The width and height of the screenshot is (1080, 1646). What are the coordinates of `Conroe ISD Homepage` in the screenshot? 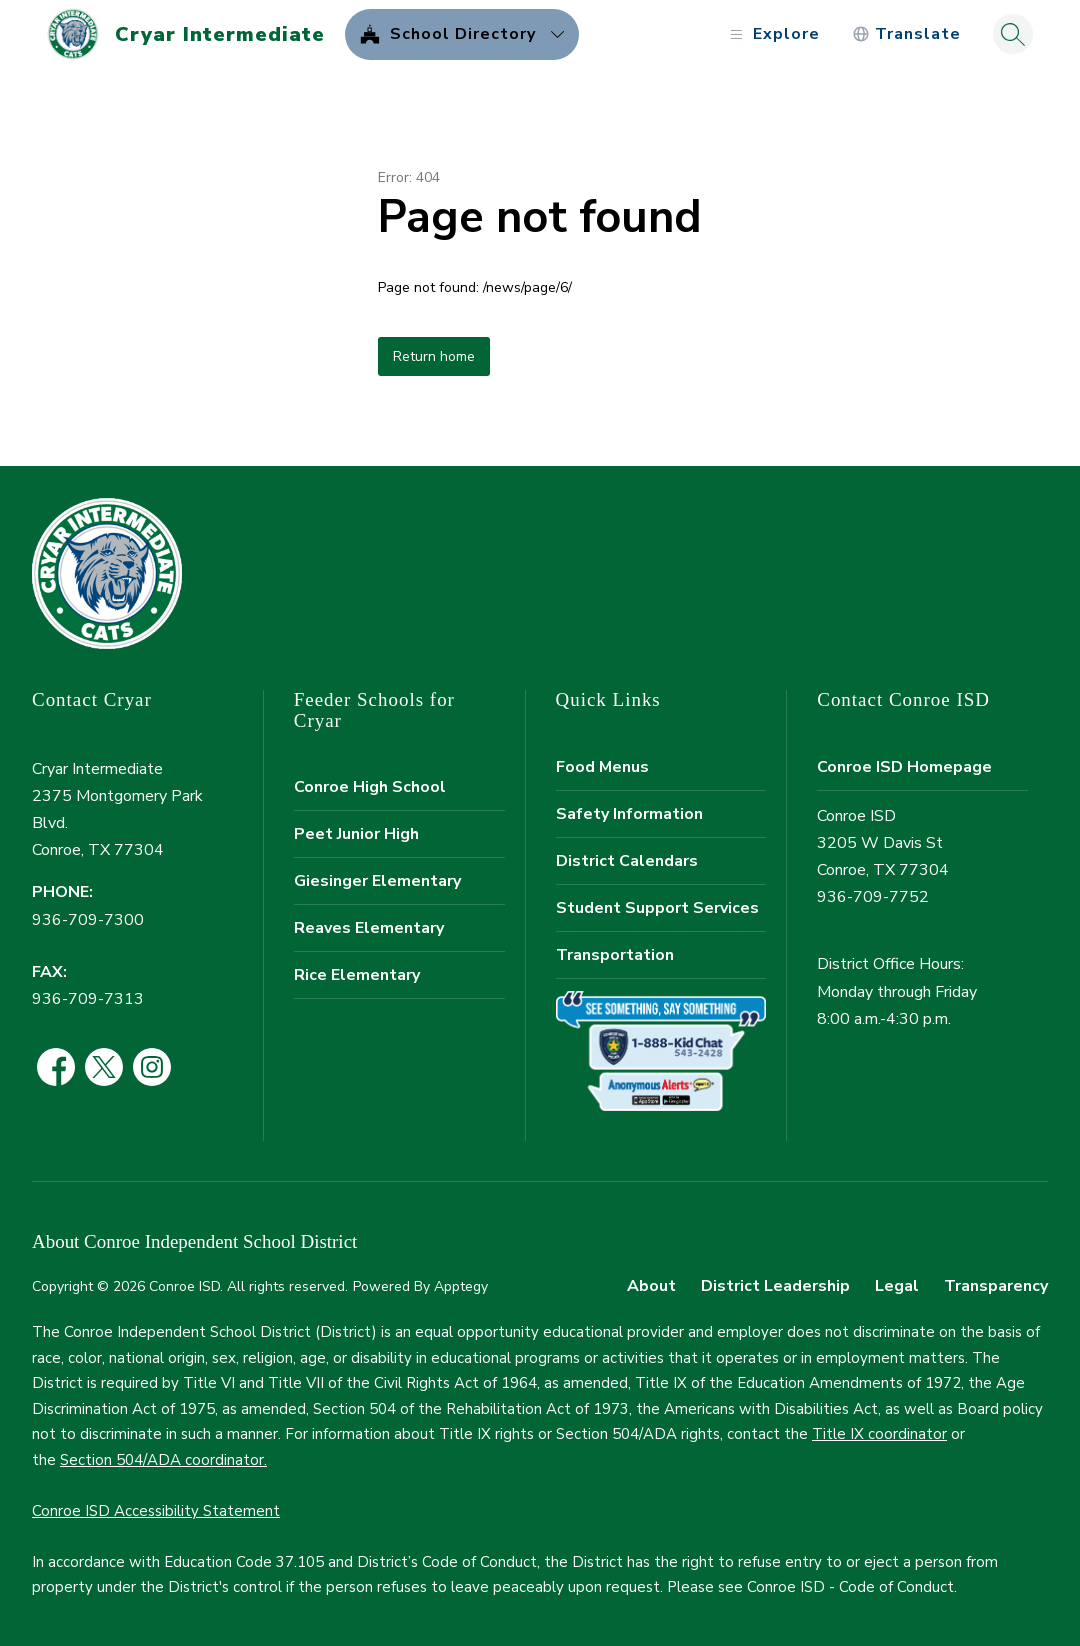 It's located at (904, 767).